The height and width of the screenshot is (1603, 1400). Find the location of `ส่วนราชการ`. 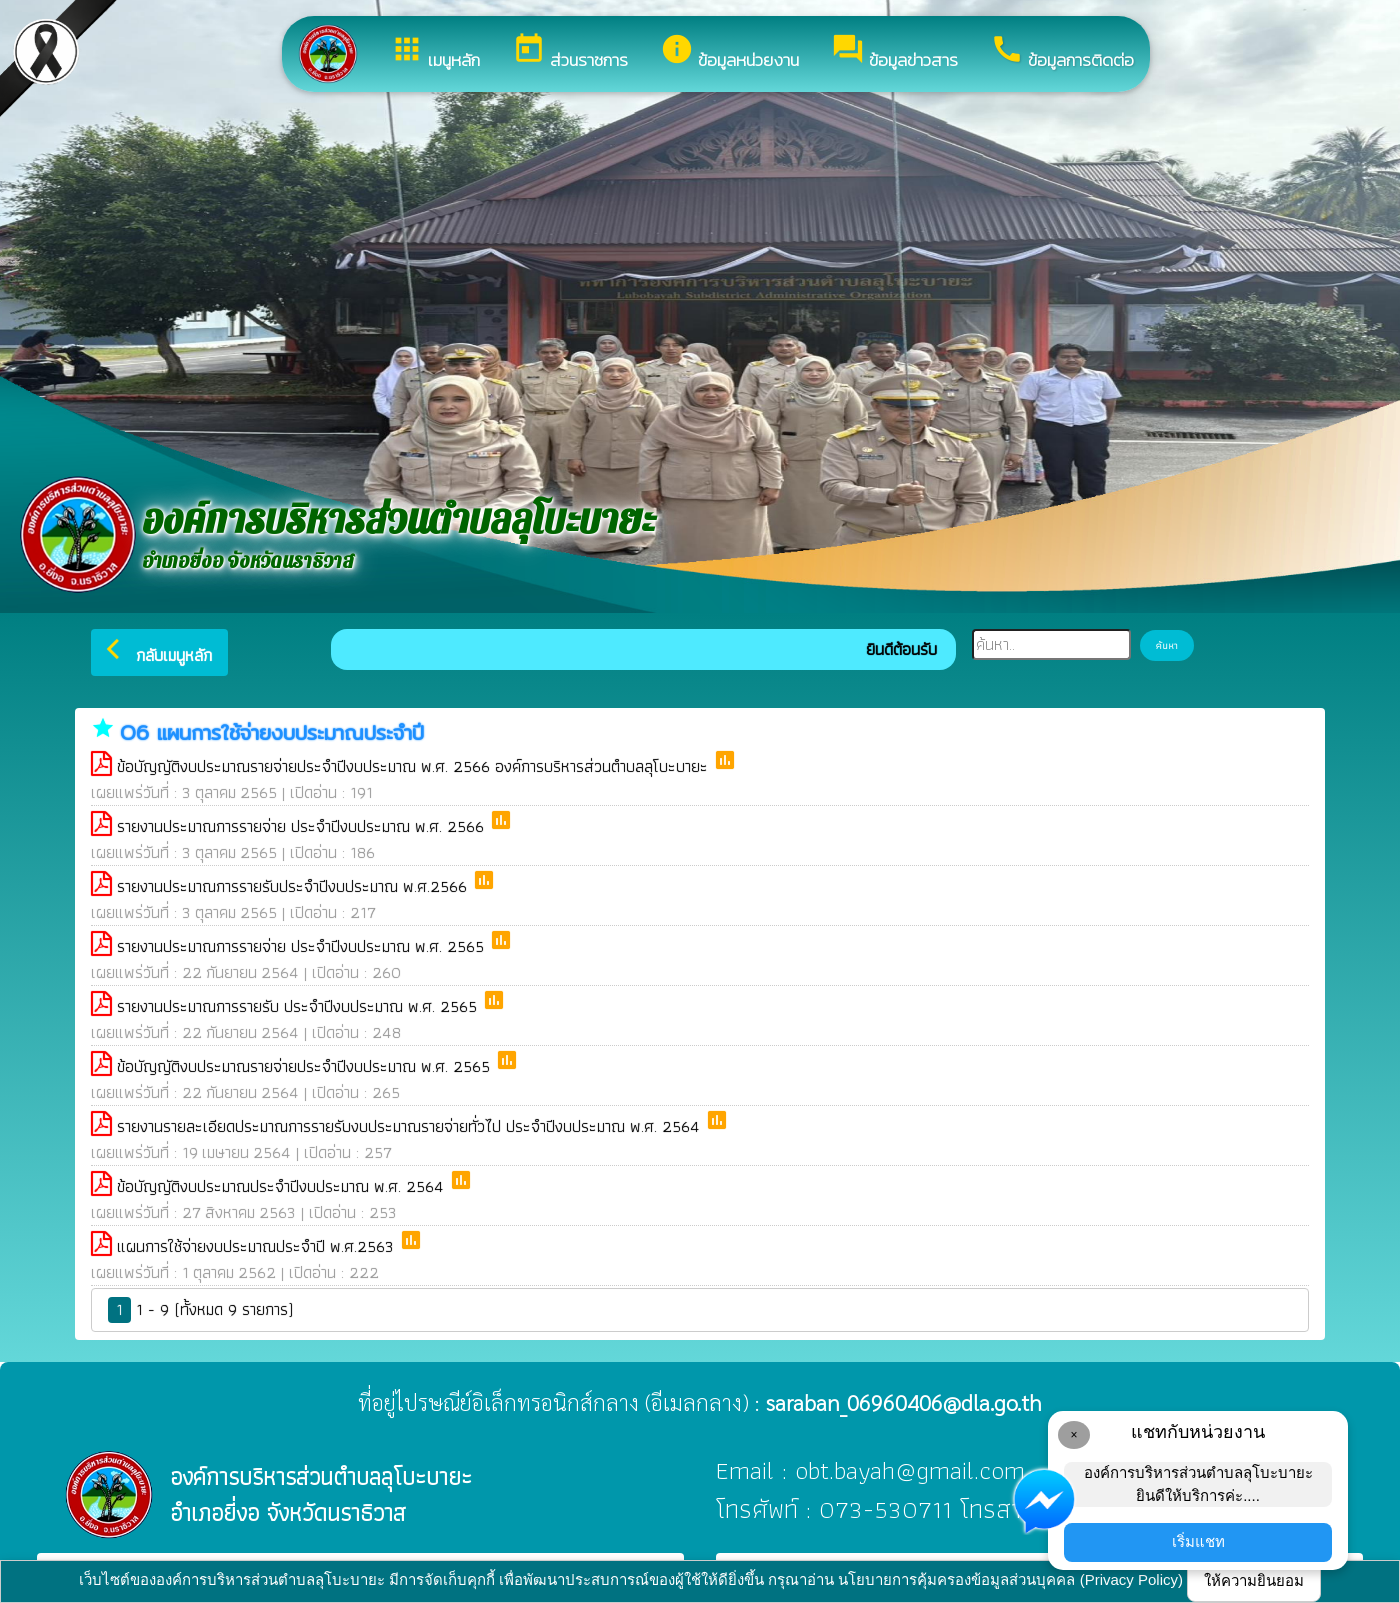

ส่วนราชการ is located at coordinates (570, 52).